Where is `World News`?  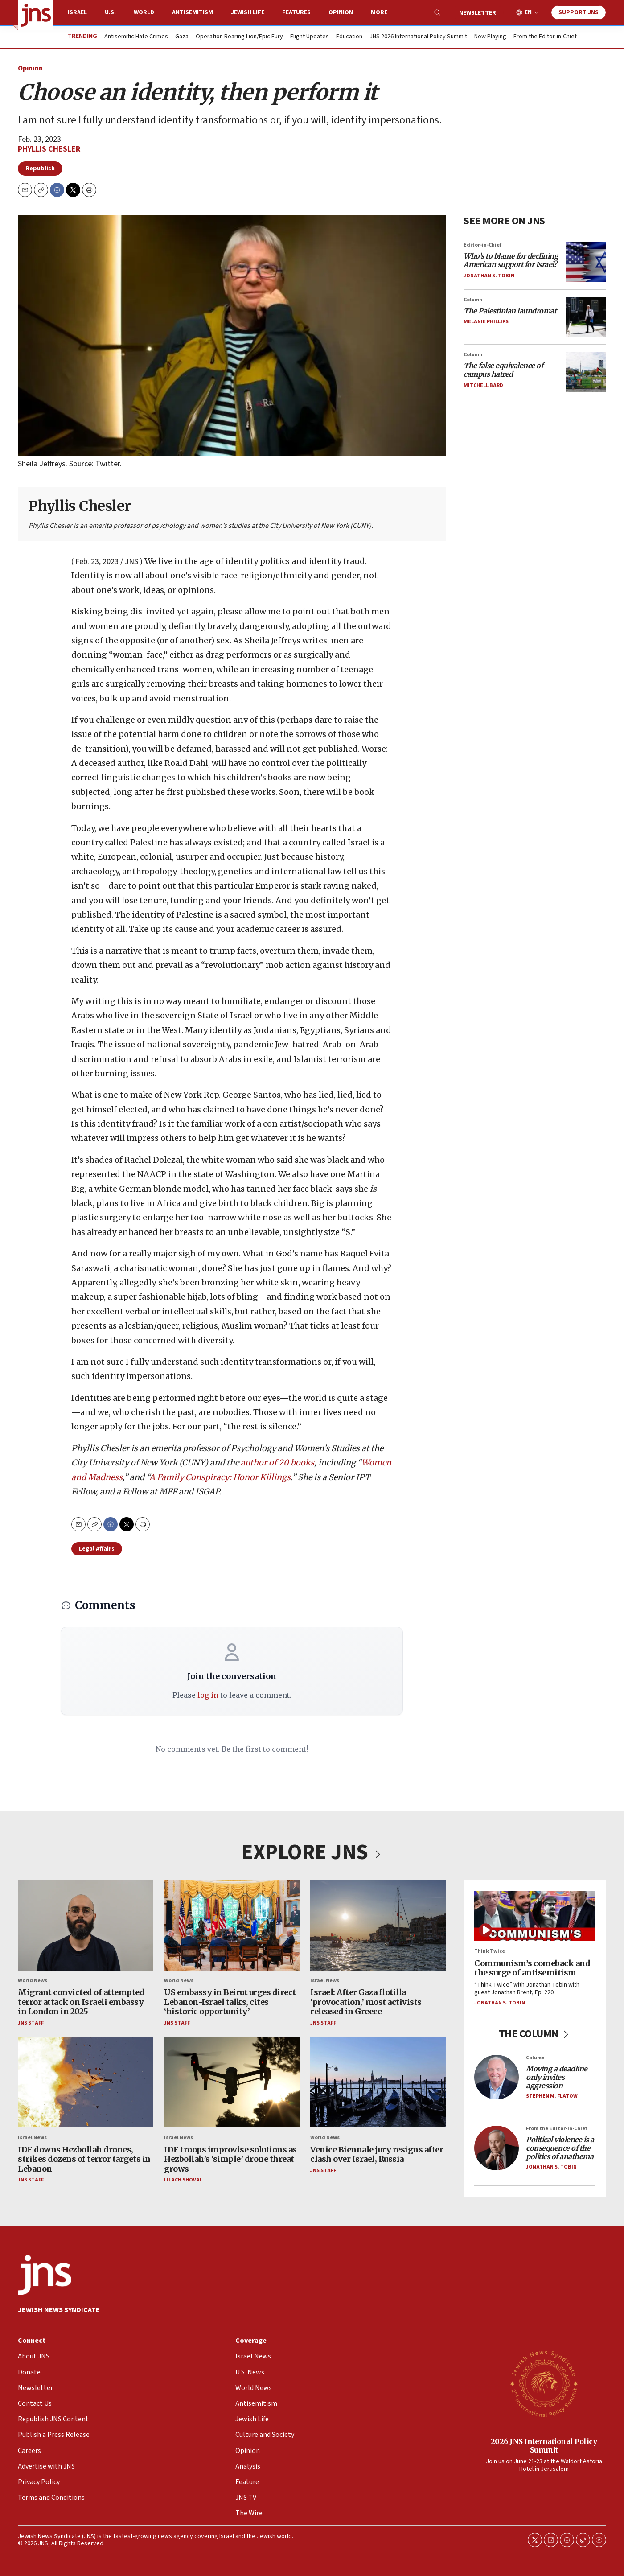 World News is located at coordinates (32, 1980).